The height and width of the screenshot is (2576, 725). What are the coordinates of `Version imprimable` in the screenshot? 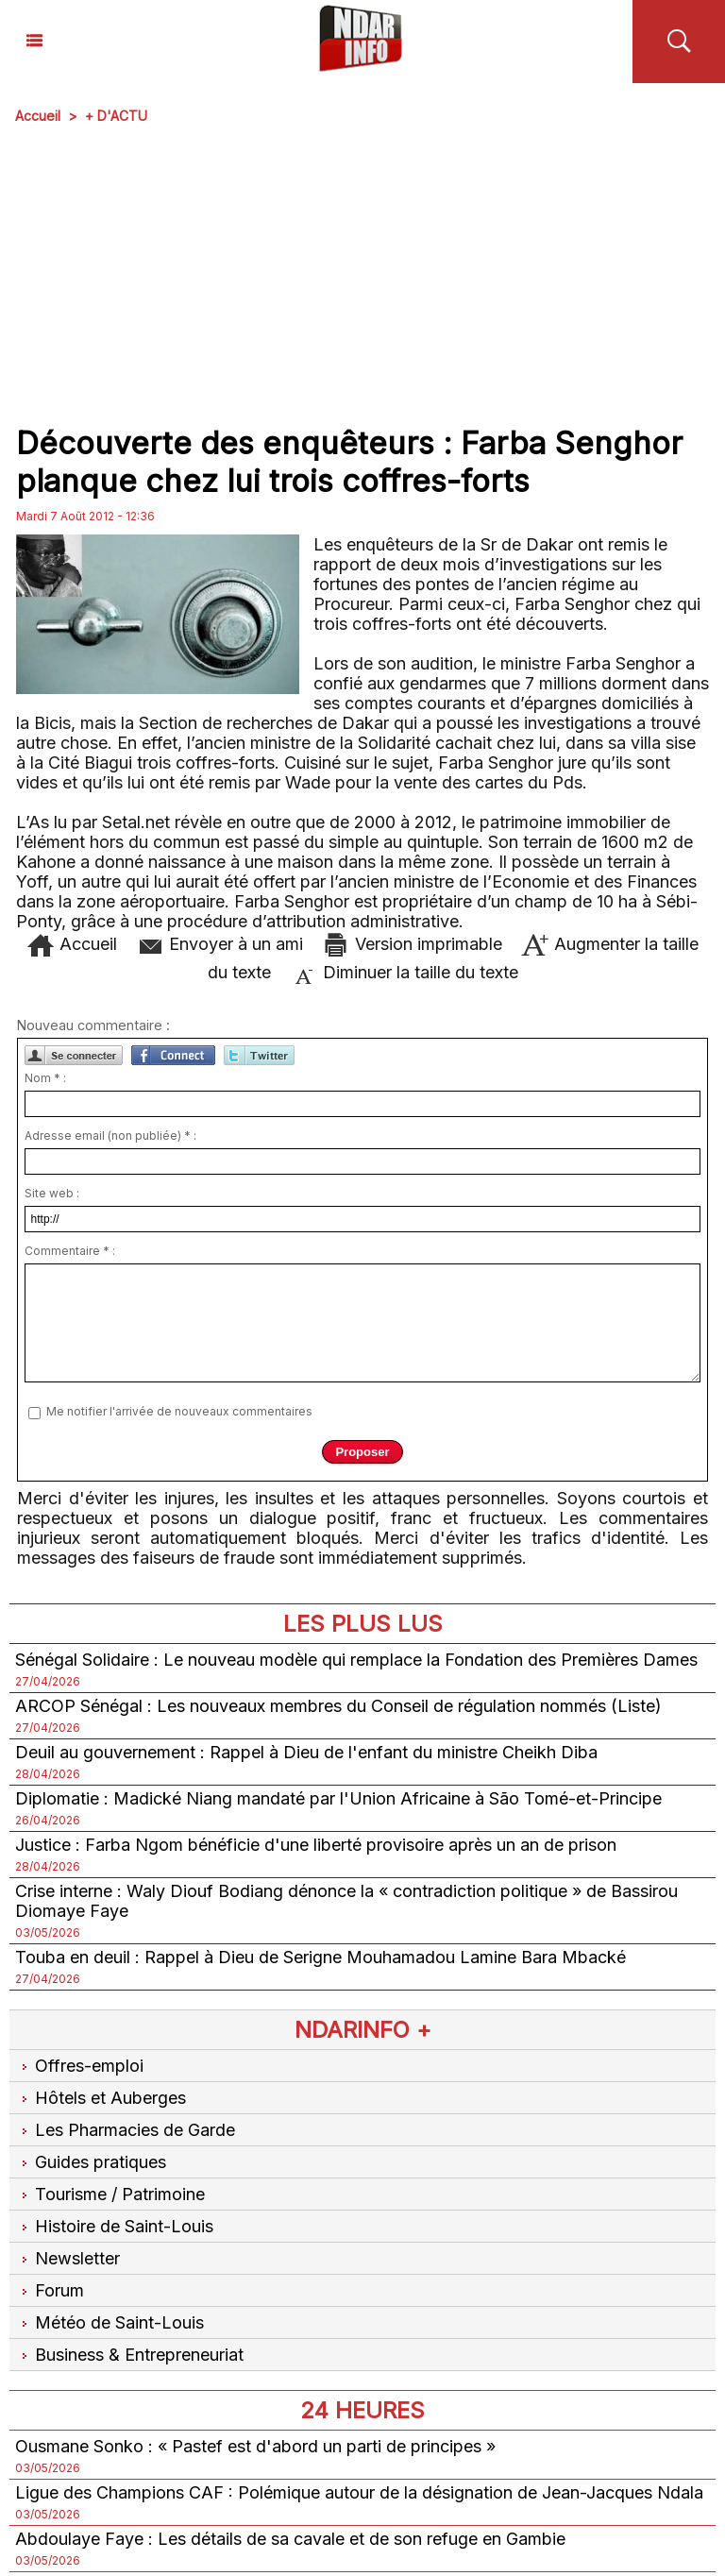 It's located at (412, 944).